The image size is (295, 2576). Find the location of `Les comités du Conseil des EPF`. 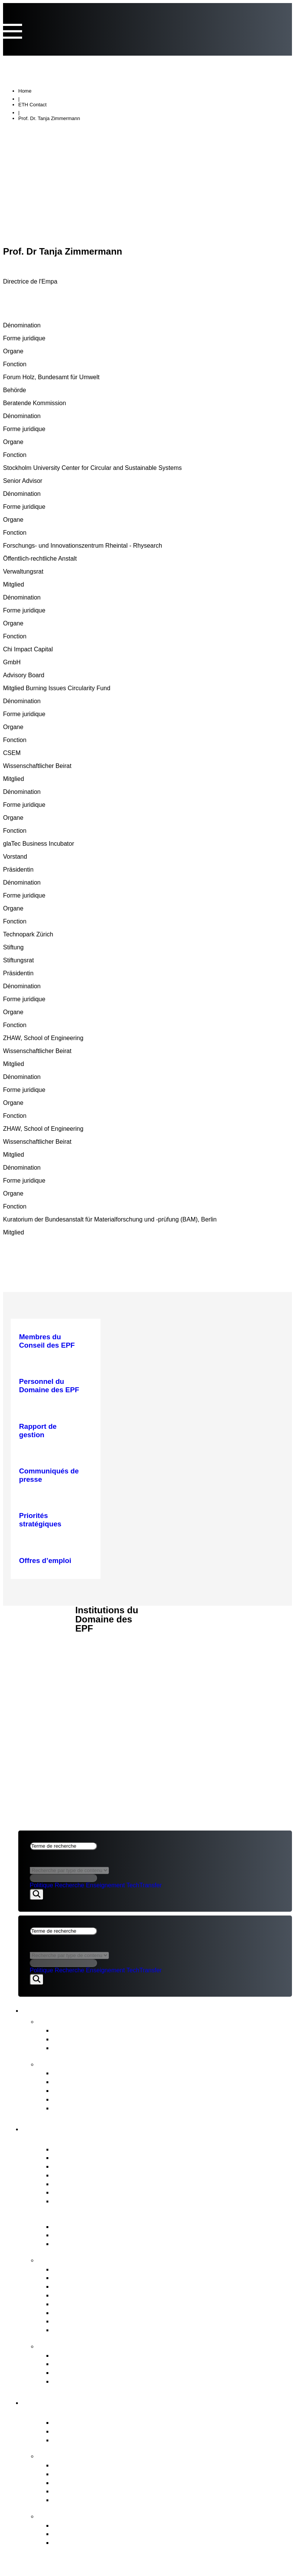

Les comités du Conseil des EPF is located at coordinates (105, 2185).